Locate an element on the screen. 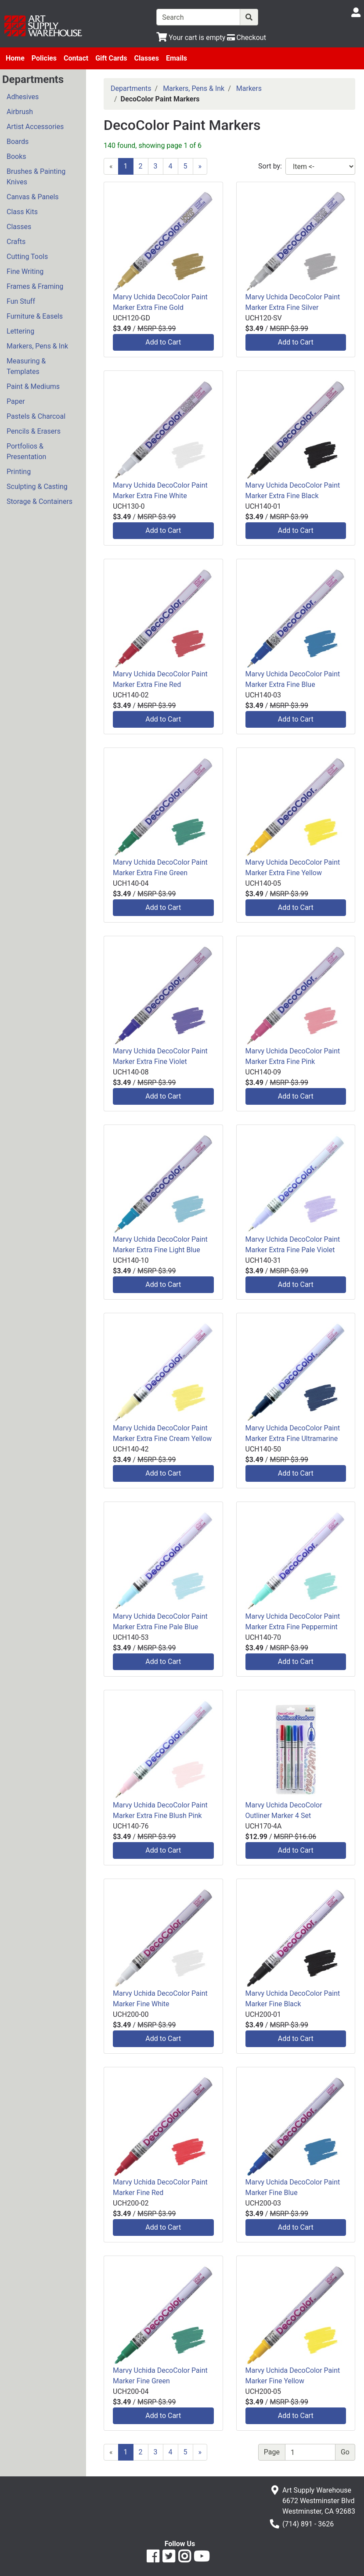 This screenshot has width=364, height=2576. Fun Stuff is located at coordinates (21, 301).